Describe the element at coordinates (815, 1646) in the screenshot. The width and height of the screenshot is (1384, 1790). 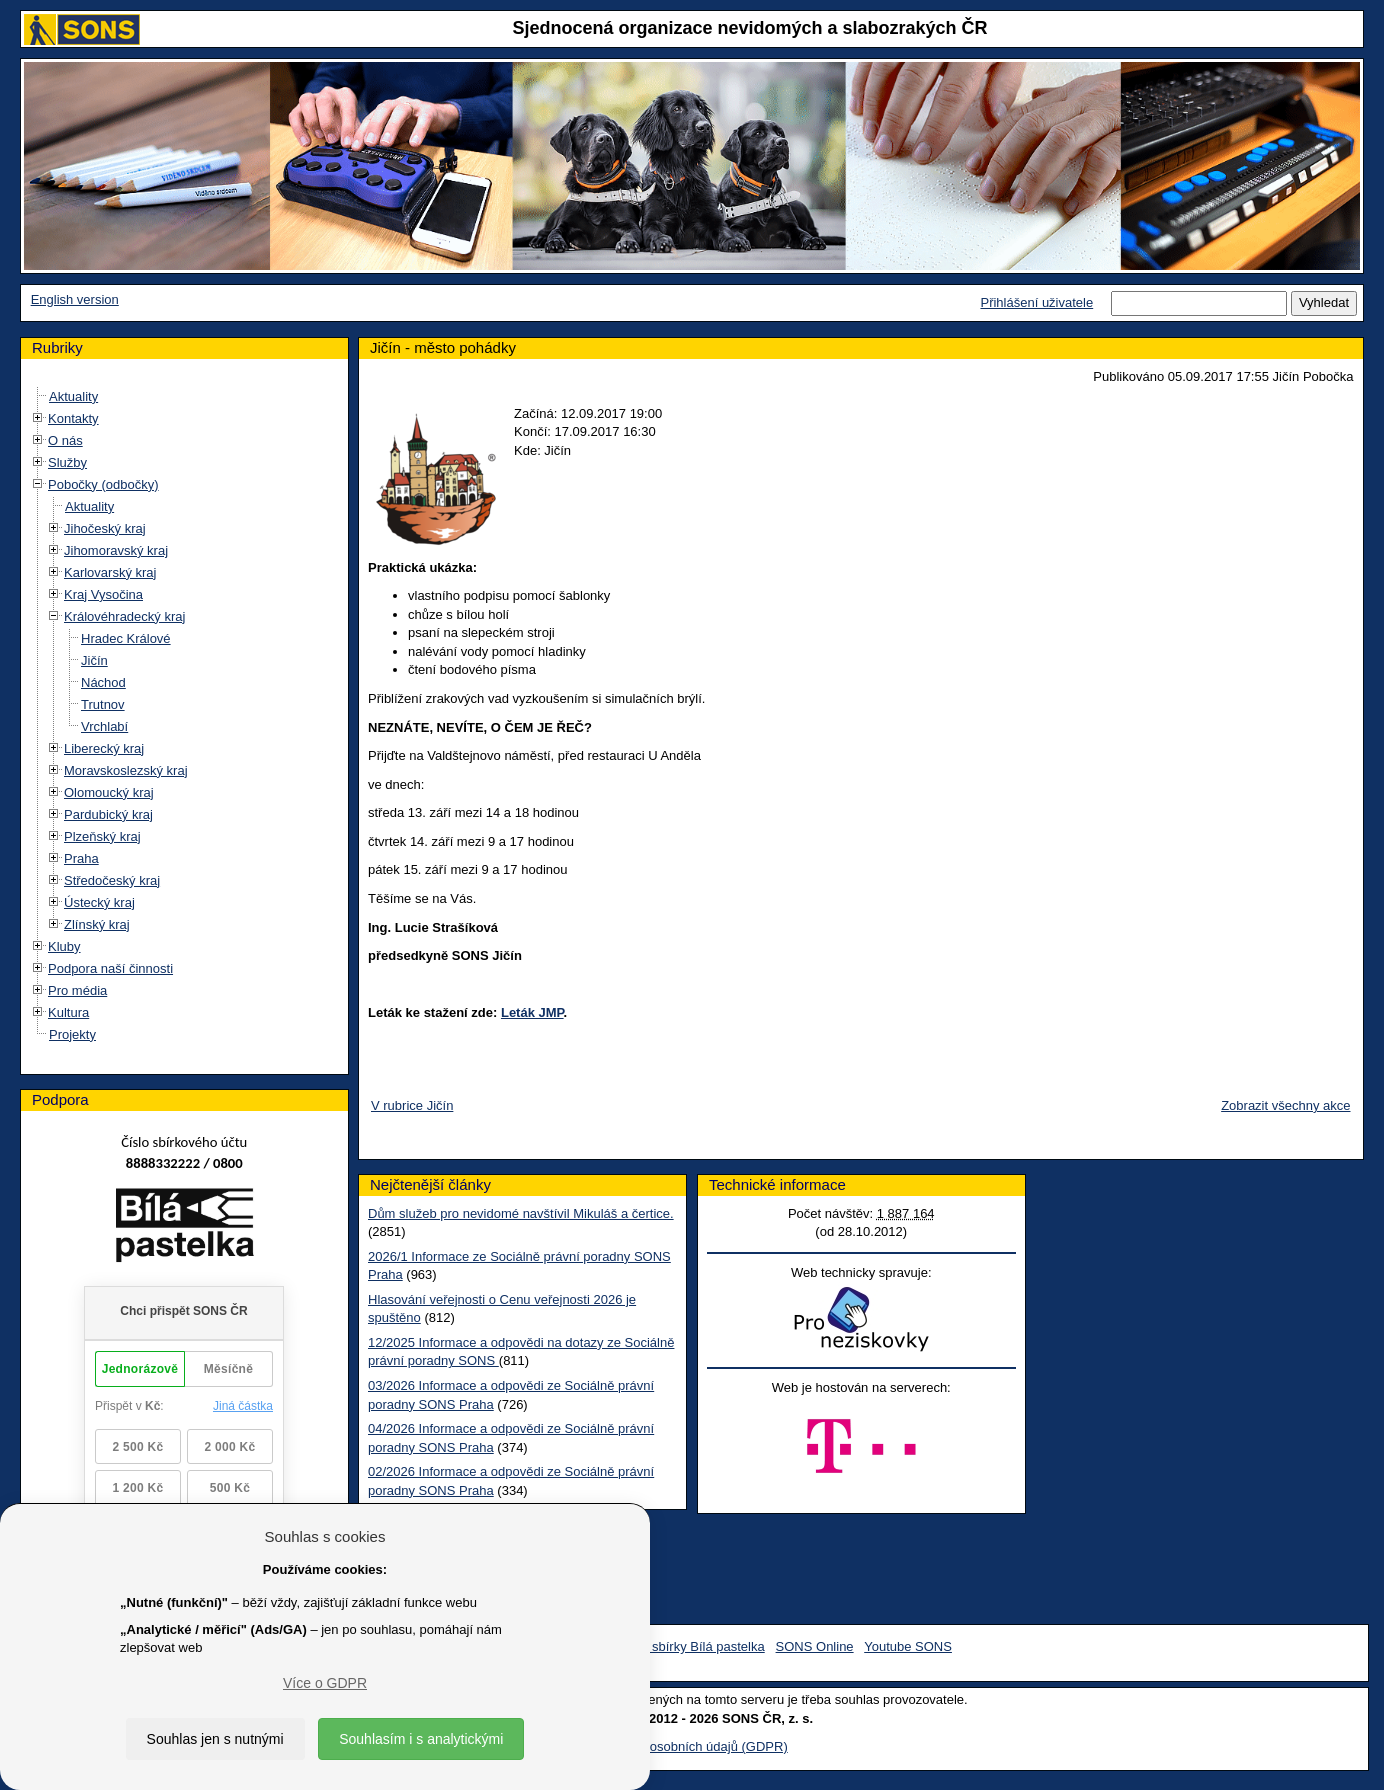
I see `SONS Online` at that location.